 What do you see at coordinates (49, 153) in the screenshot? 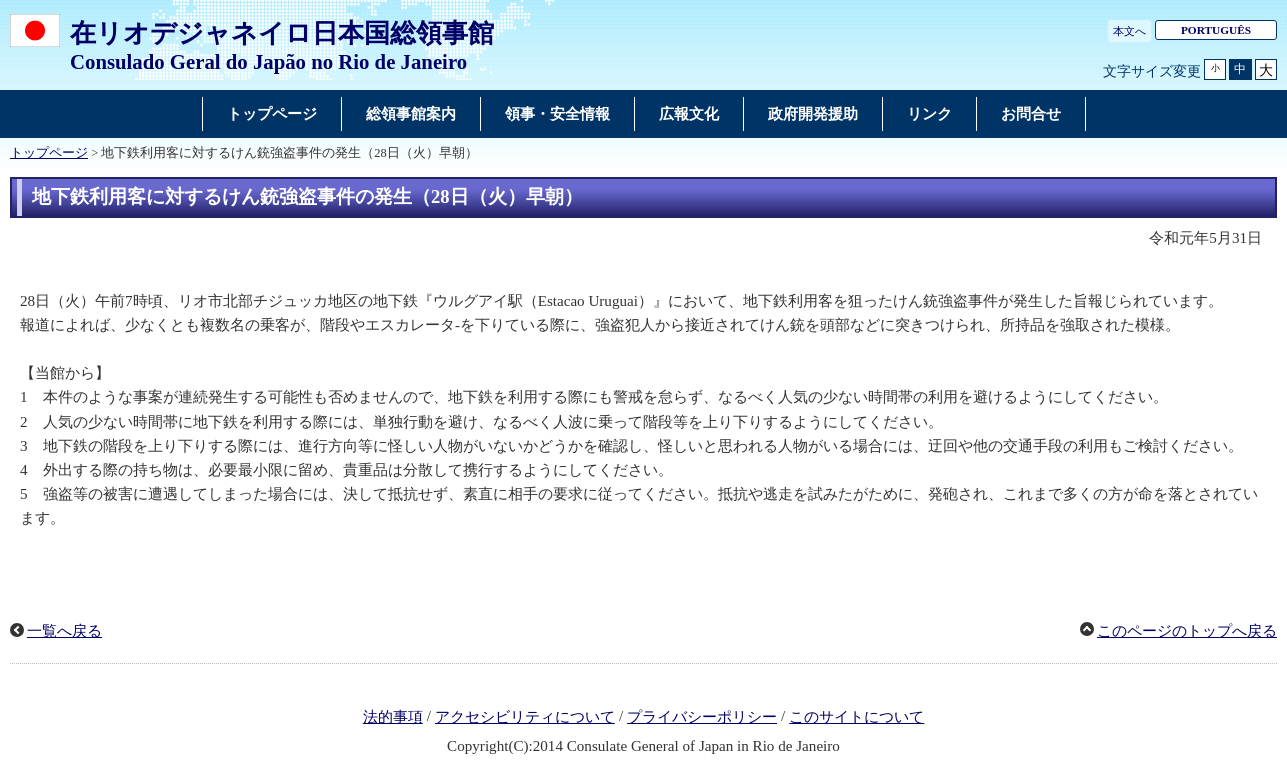
I see `トップページ` at bounding box center [49, 153].